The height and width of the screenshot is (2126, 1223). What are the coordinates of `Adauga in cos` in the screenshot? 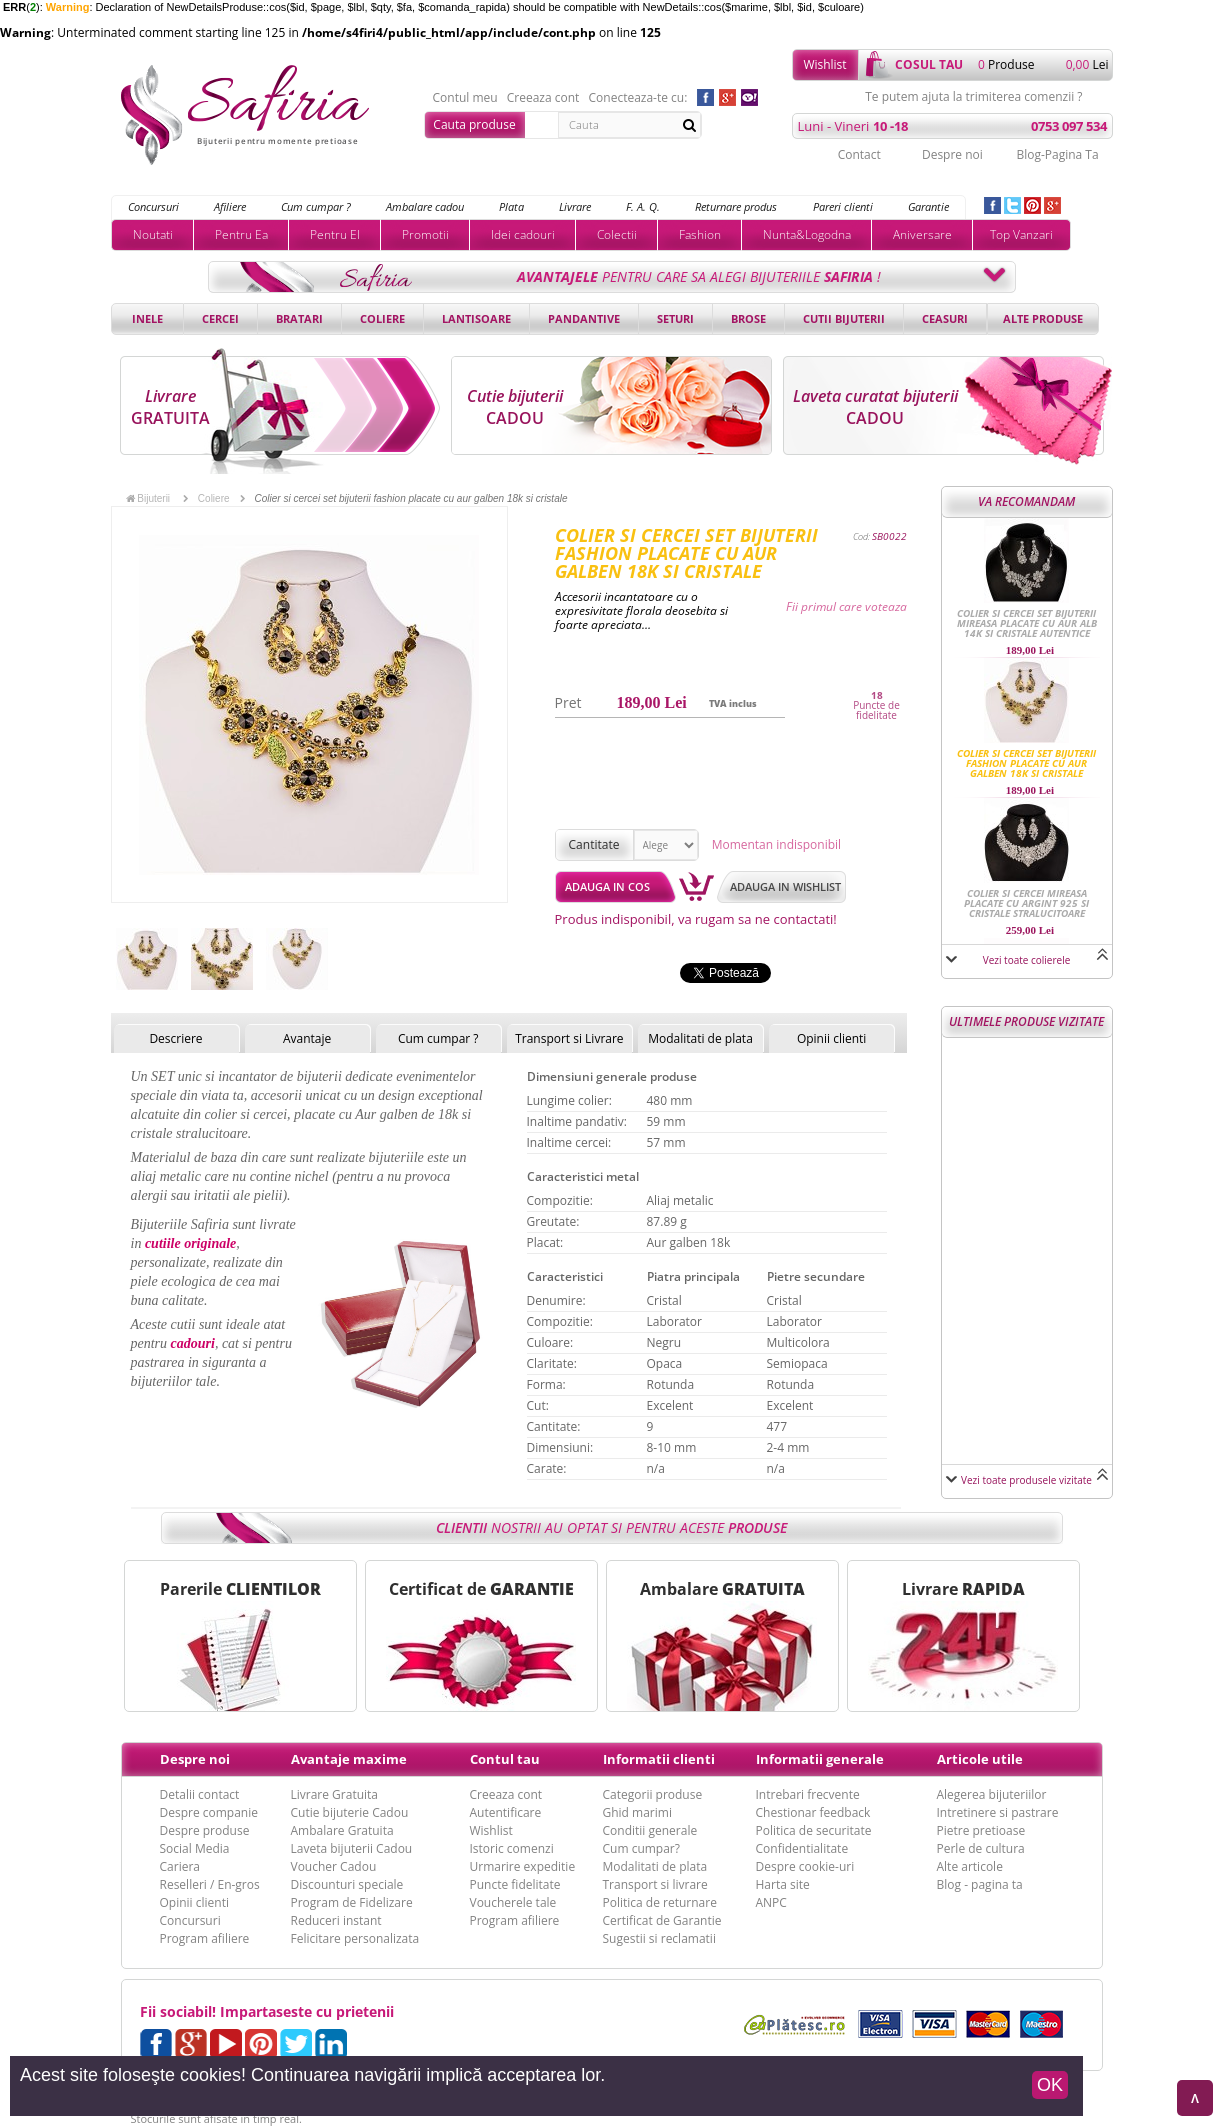 It's located at (607, 886).